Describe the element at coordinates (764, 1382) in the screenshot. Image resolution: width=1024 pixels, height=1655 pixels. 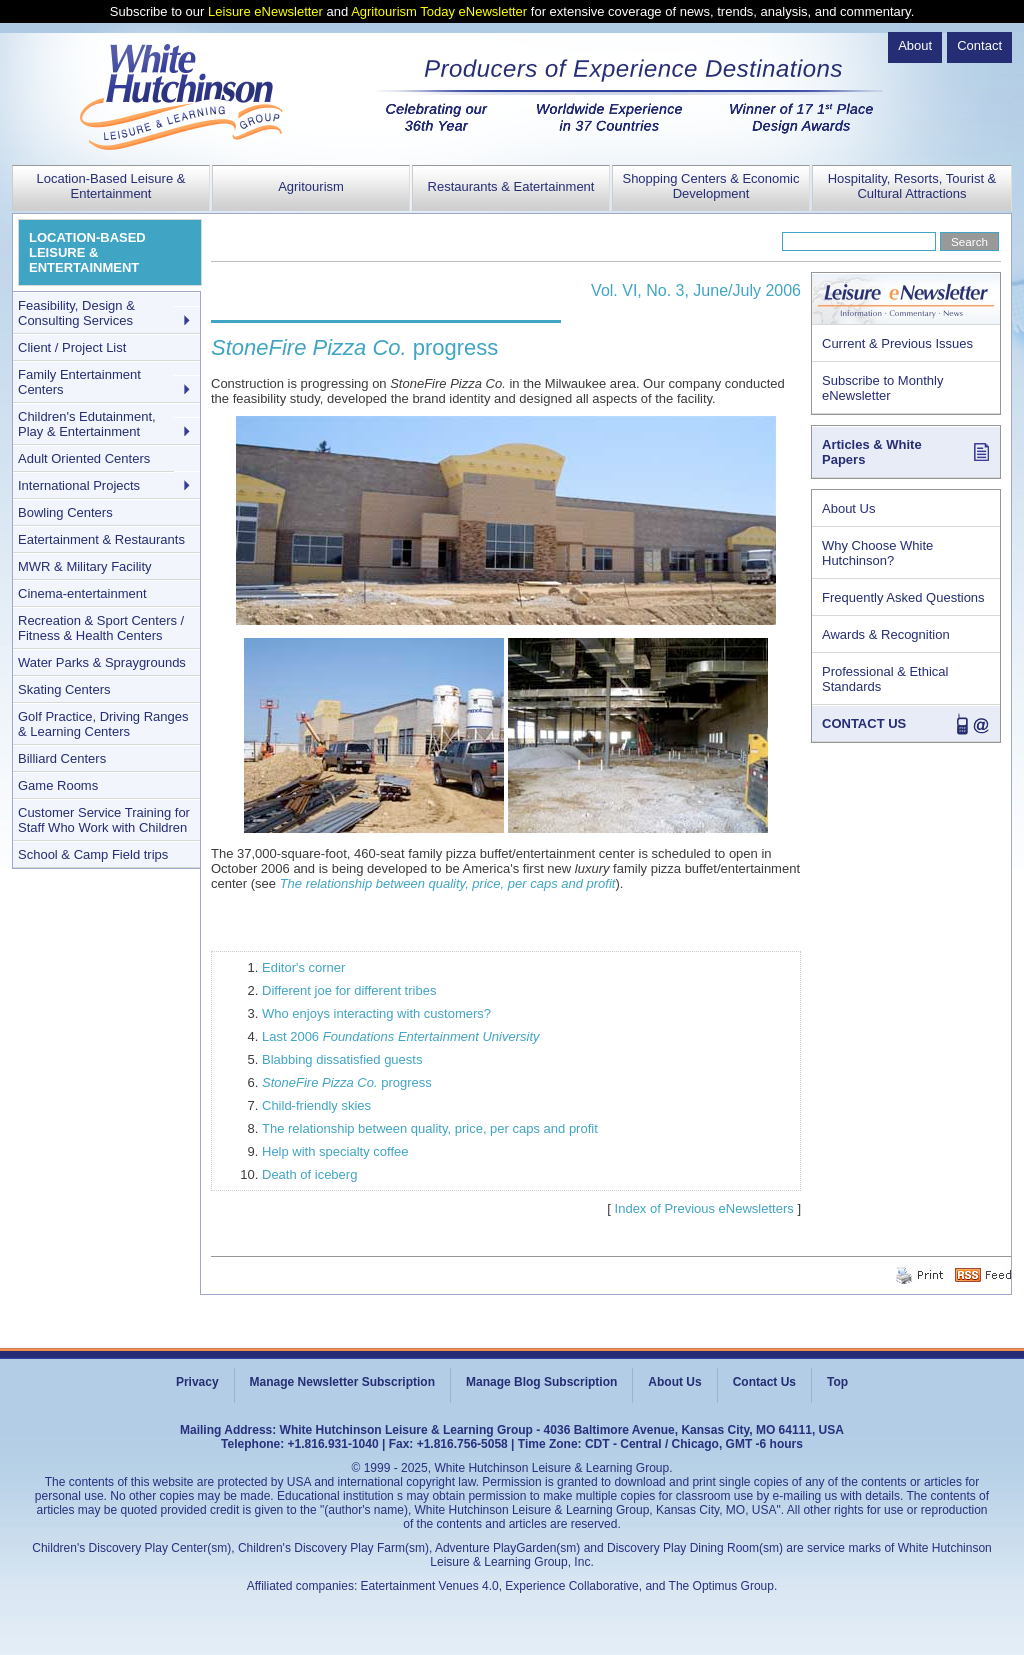
I see `Contact Us` at that location.